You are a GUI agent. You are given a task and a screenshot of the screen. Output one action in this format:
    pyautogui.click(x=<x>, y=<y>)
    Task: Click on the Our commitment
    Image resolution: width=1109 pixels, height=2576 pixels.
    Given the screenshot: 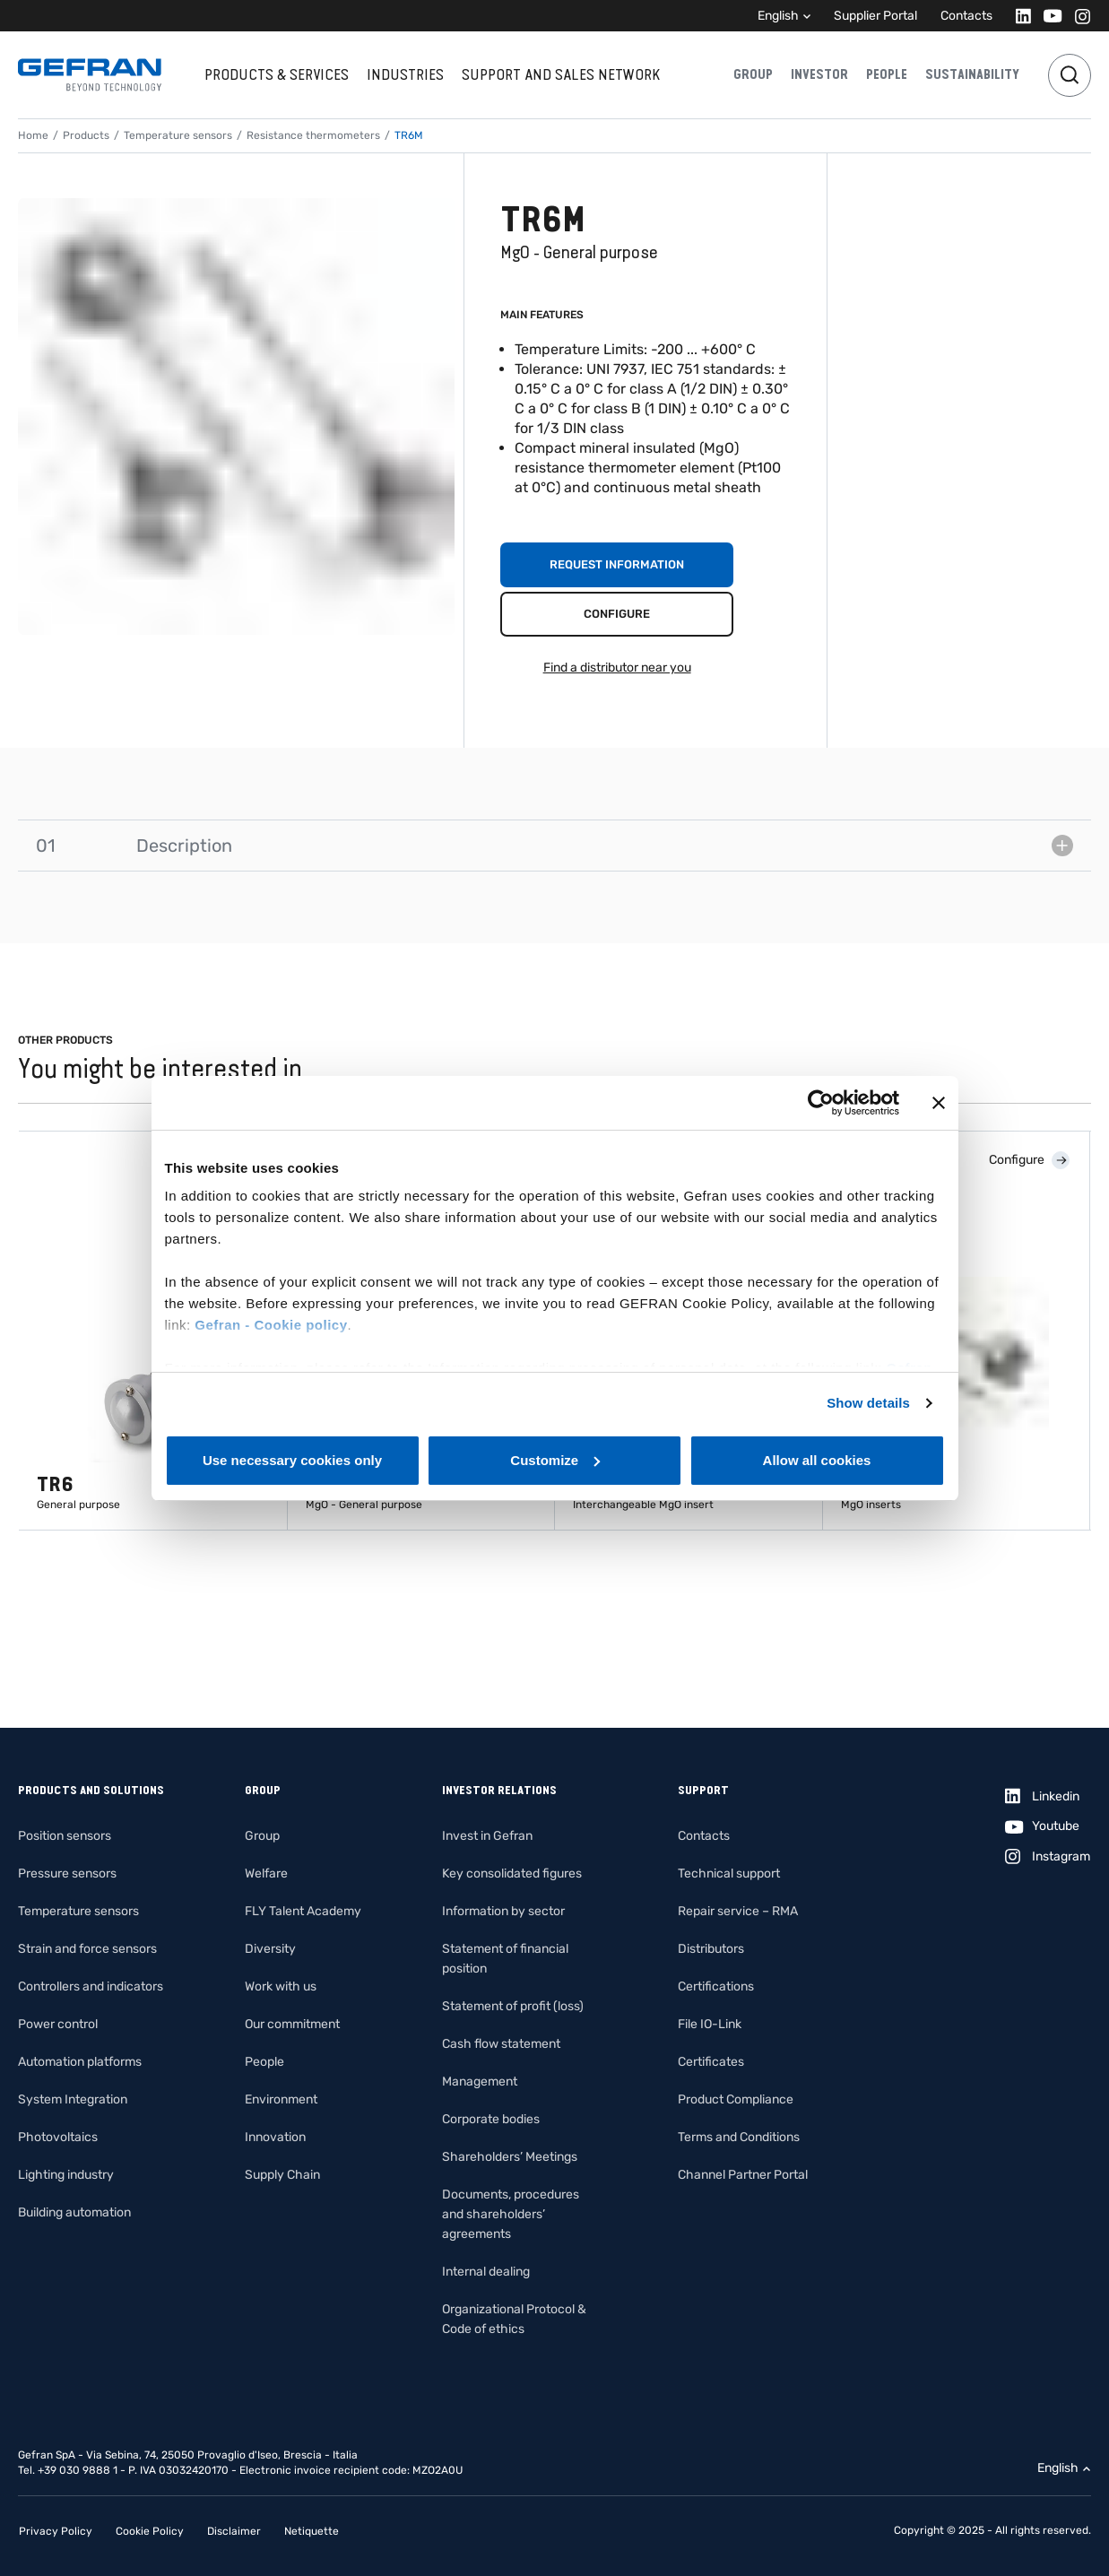 What is the action you would take?
    pyautogui.click(x=292, y=2024)
    